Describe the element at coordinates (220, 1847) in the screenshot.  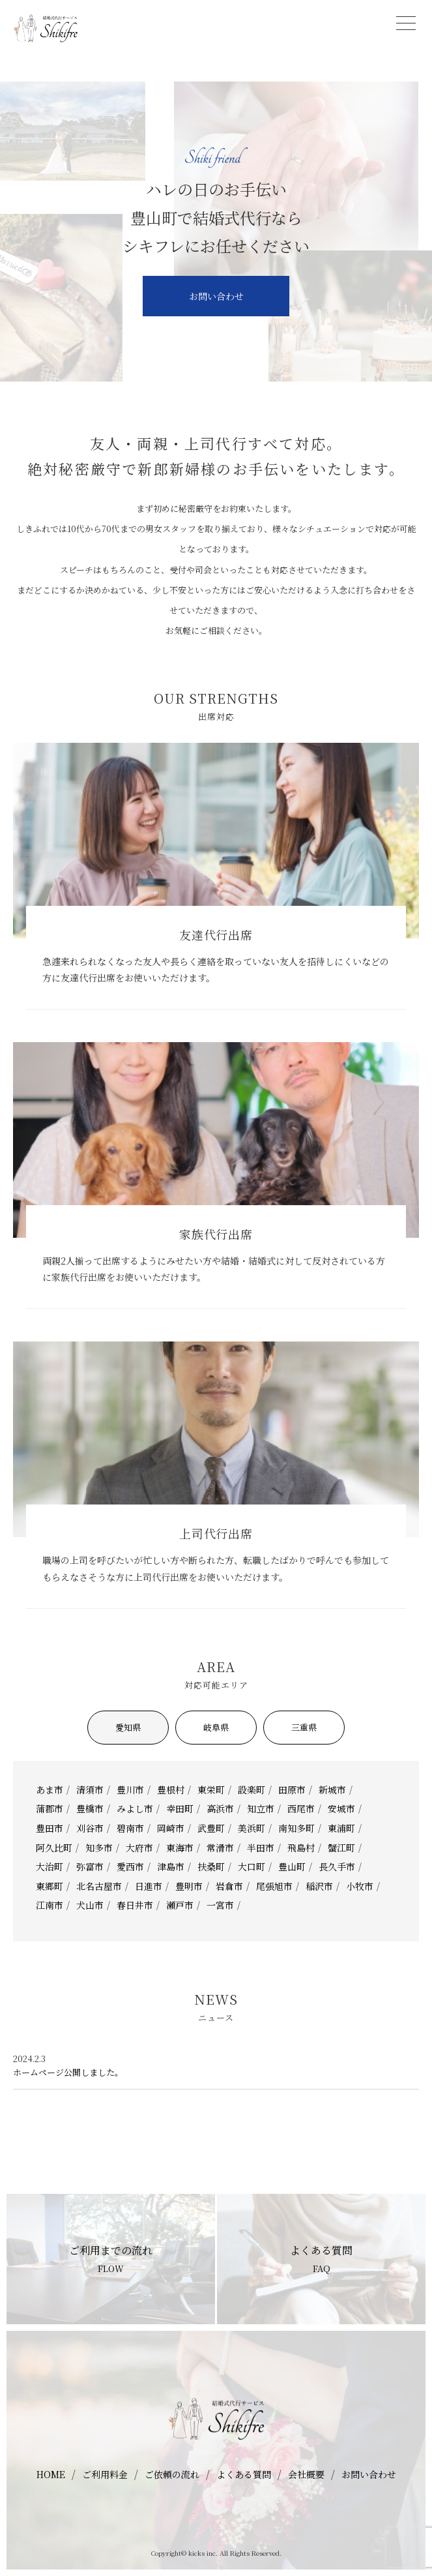
I see `常滑市` at that location.